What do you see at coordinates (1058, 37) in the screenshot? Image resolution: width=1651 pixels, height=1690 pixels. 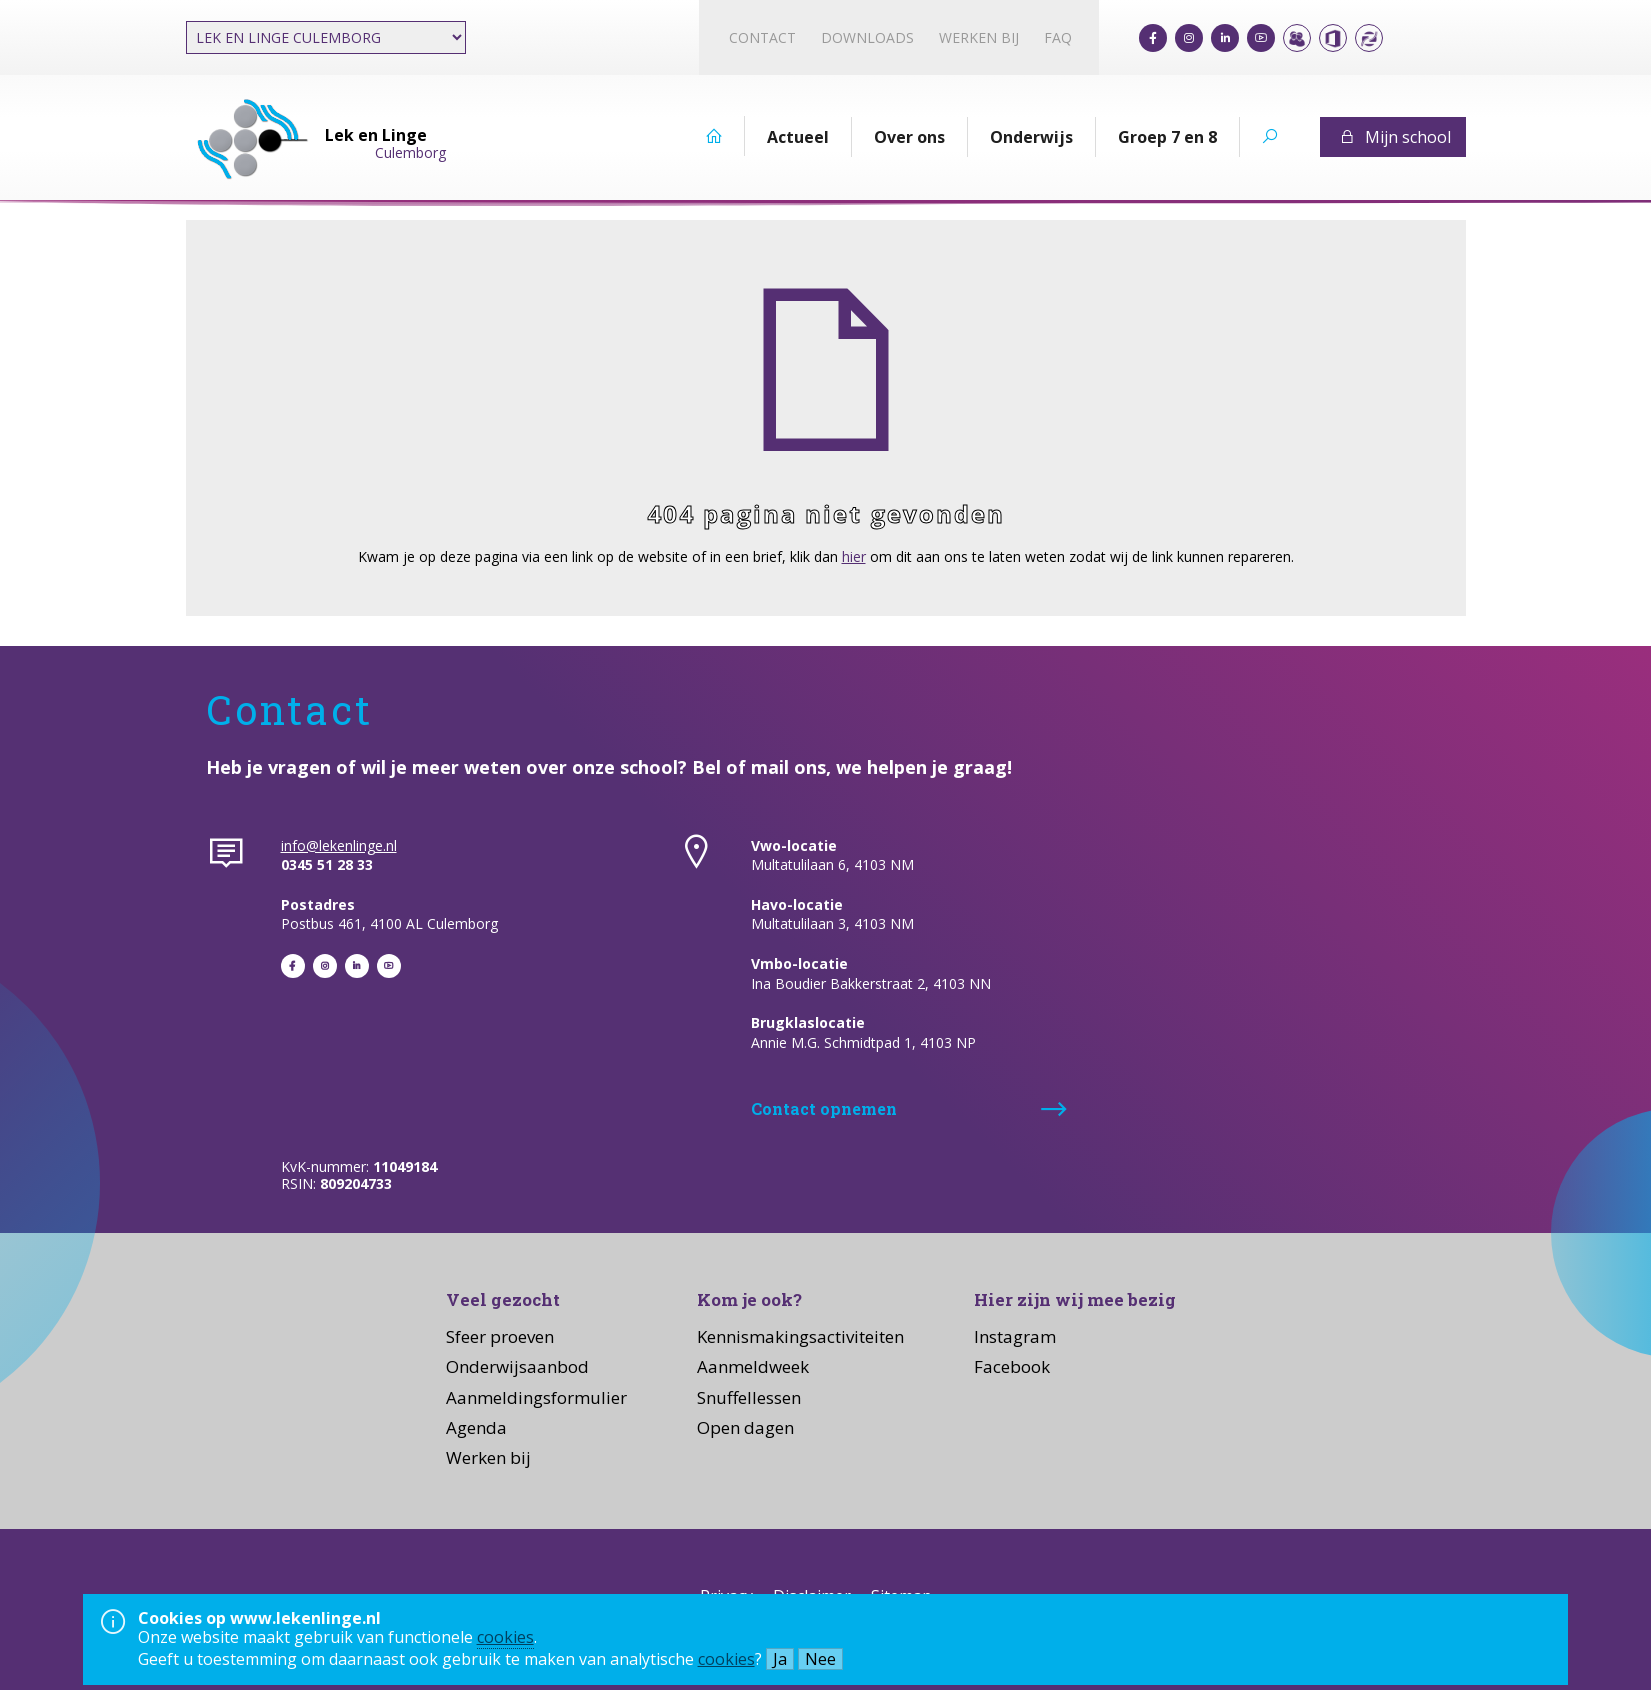 I see `FAQ` at bounding box center [1058, 37].